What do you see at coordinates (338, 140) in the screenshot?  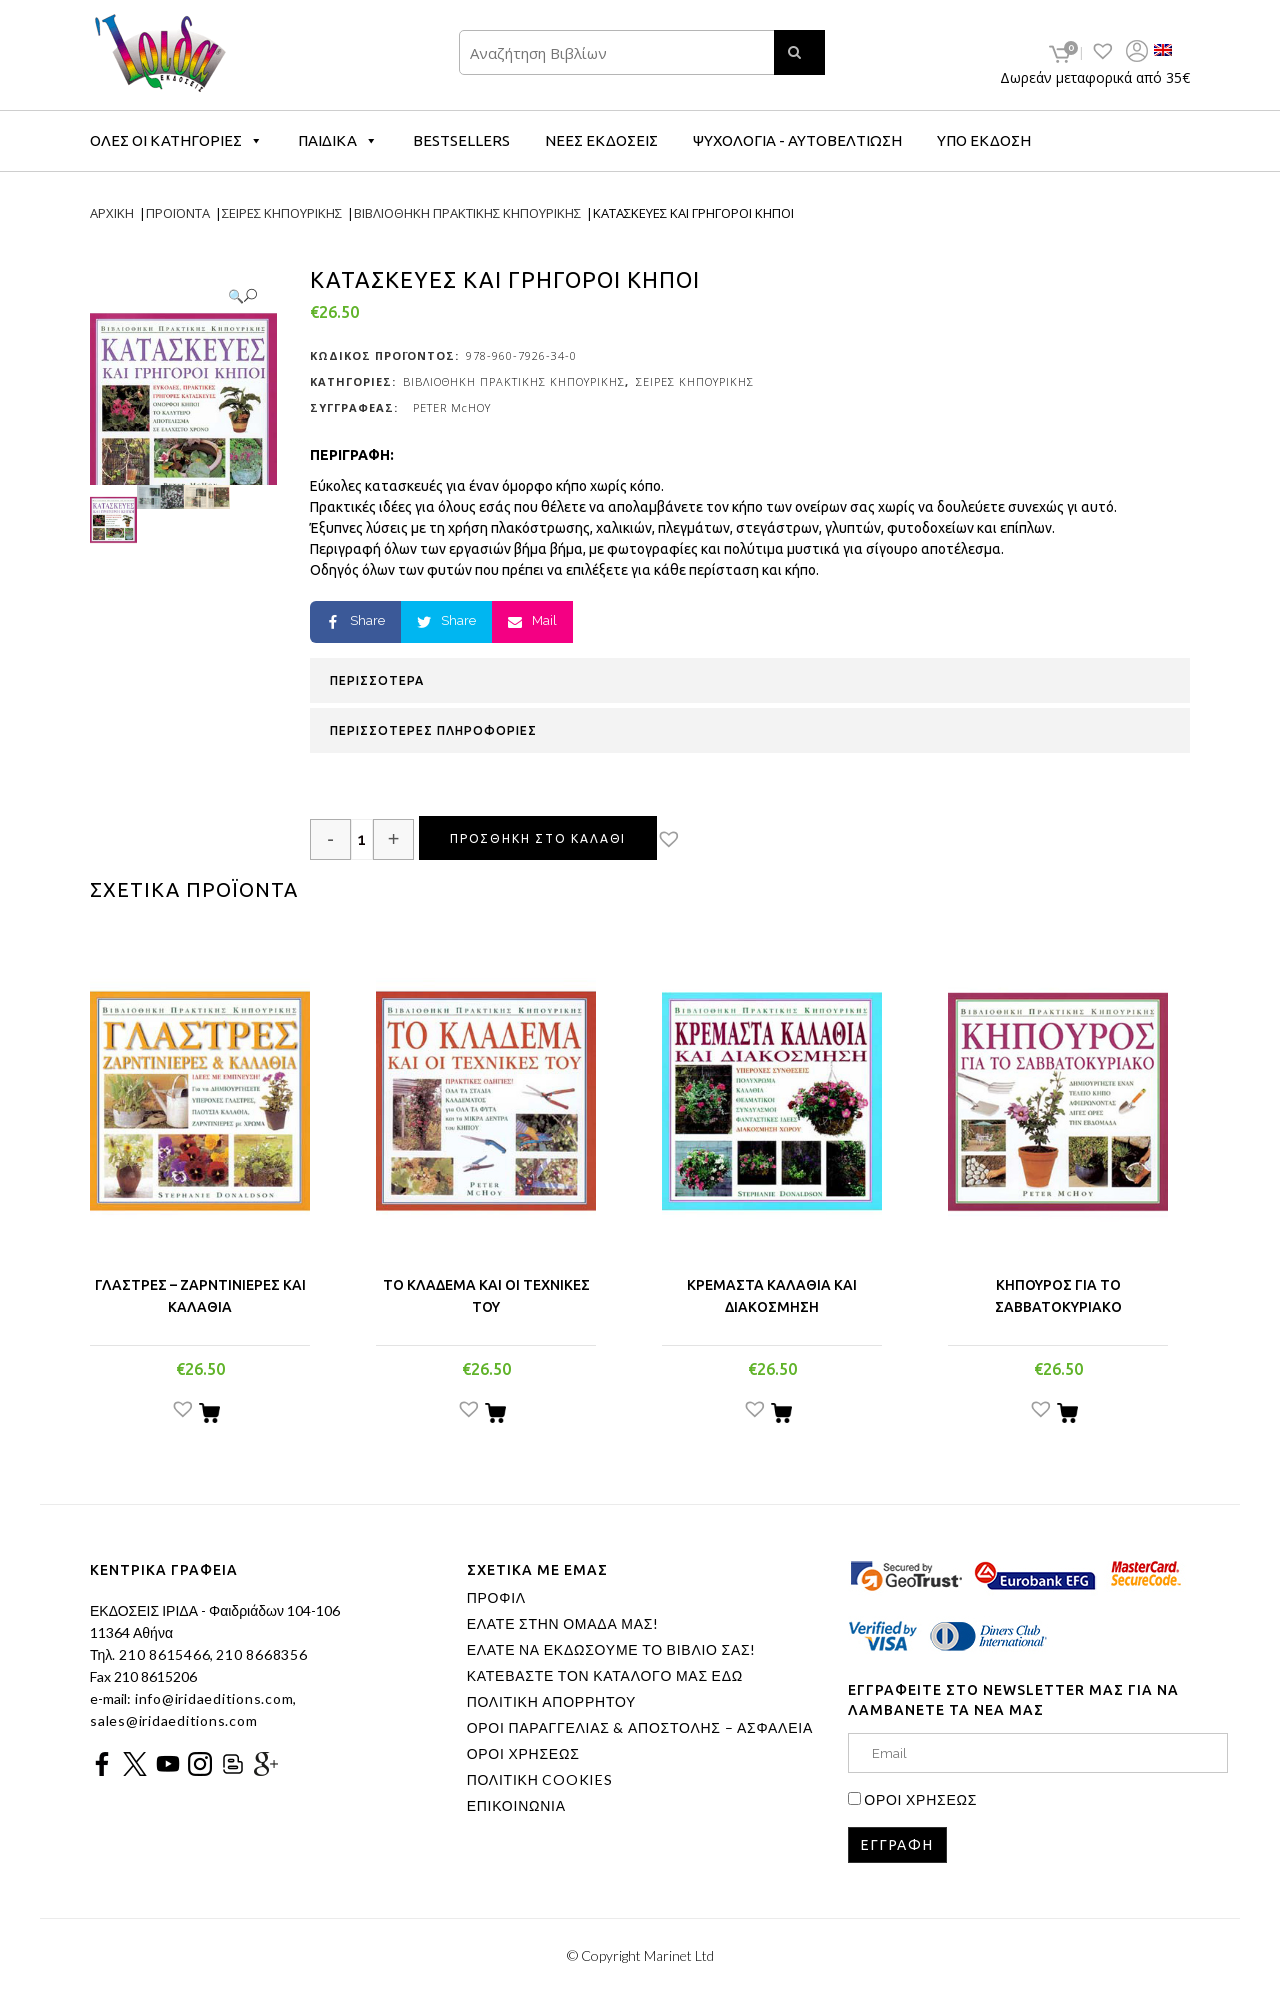 I see `ΠΑΙΔΙΚΑ` at bounding box center [338, 140].